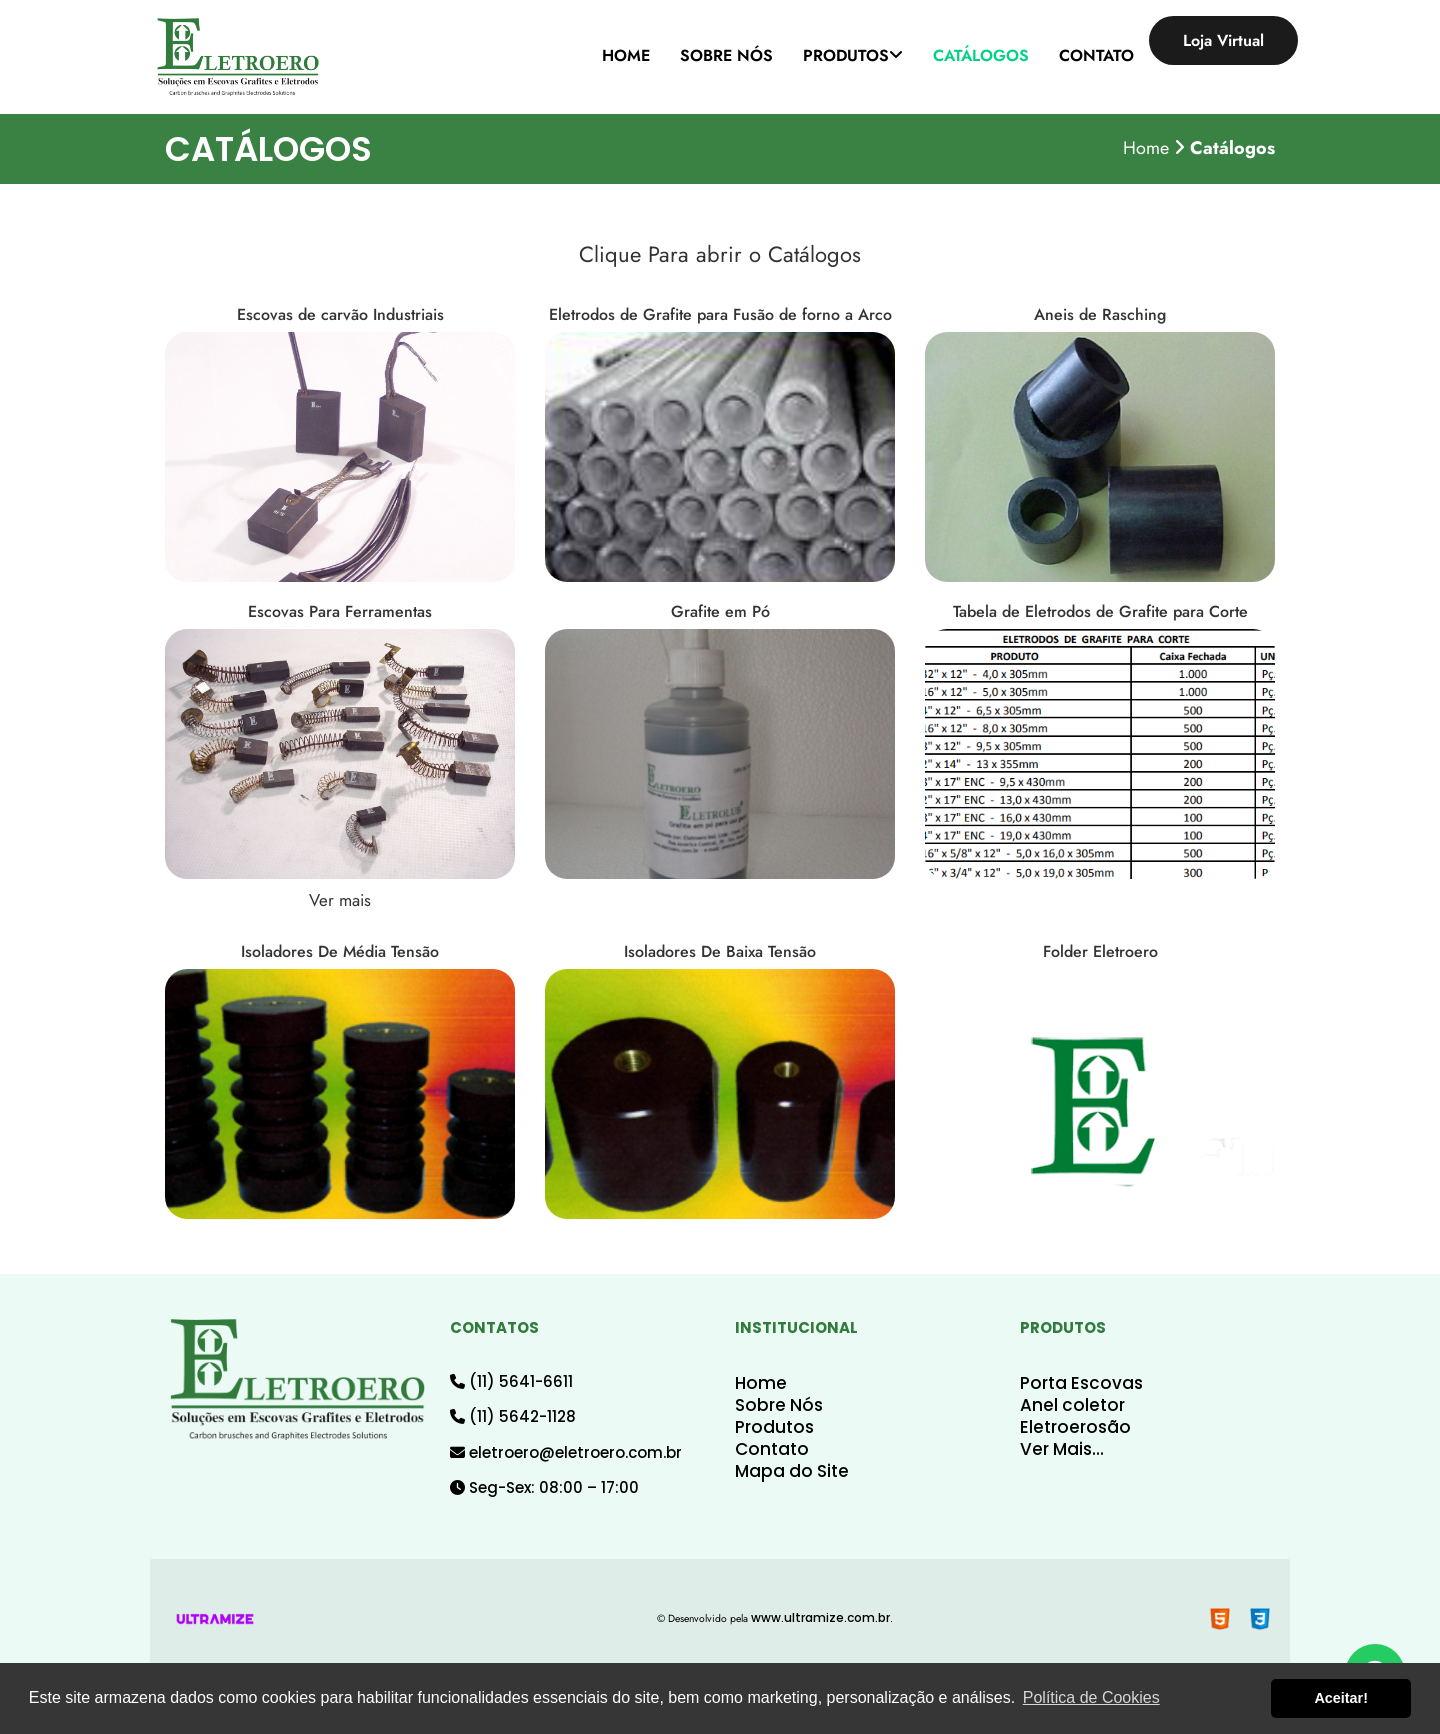 The height and width of the screenshot is (1734, 1440). What do you see at coordinates (726, 55) in the screenshot?
I see `SOBRE NÓS` at bounding box center [726, 55].